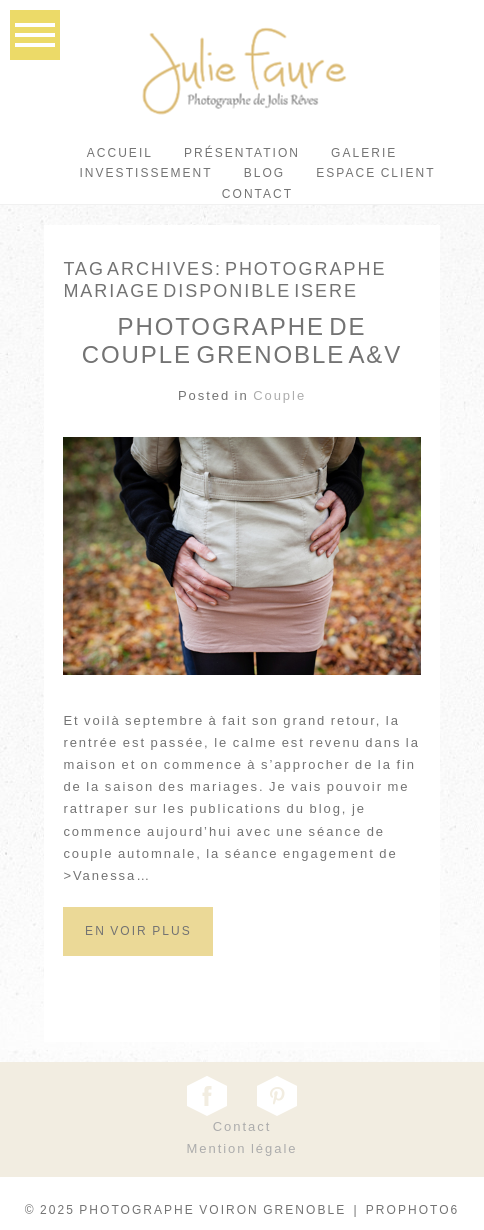  I want to click on Espace client, so click(375, 173).